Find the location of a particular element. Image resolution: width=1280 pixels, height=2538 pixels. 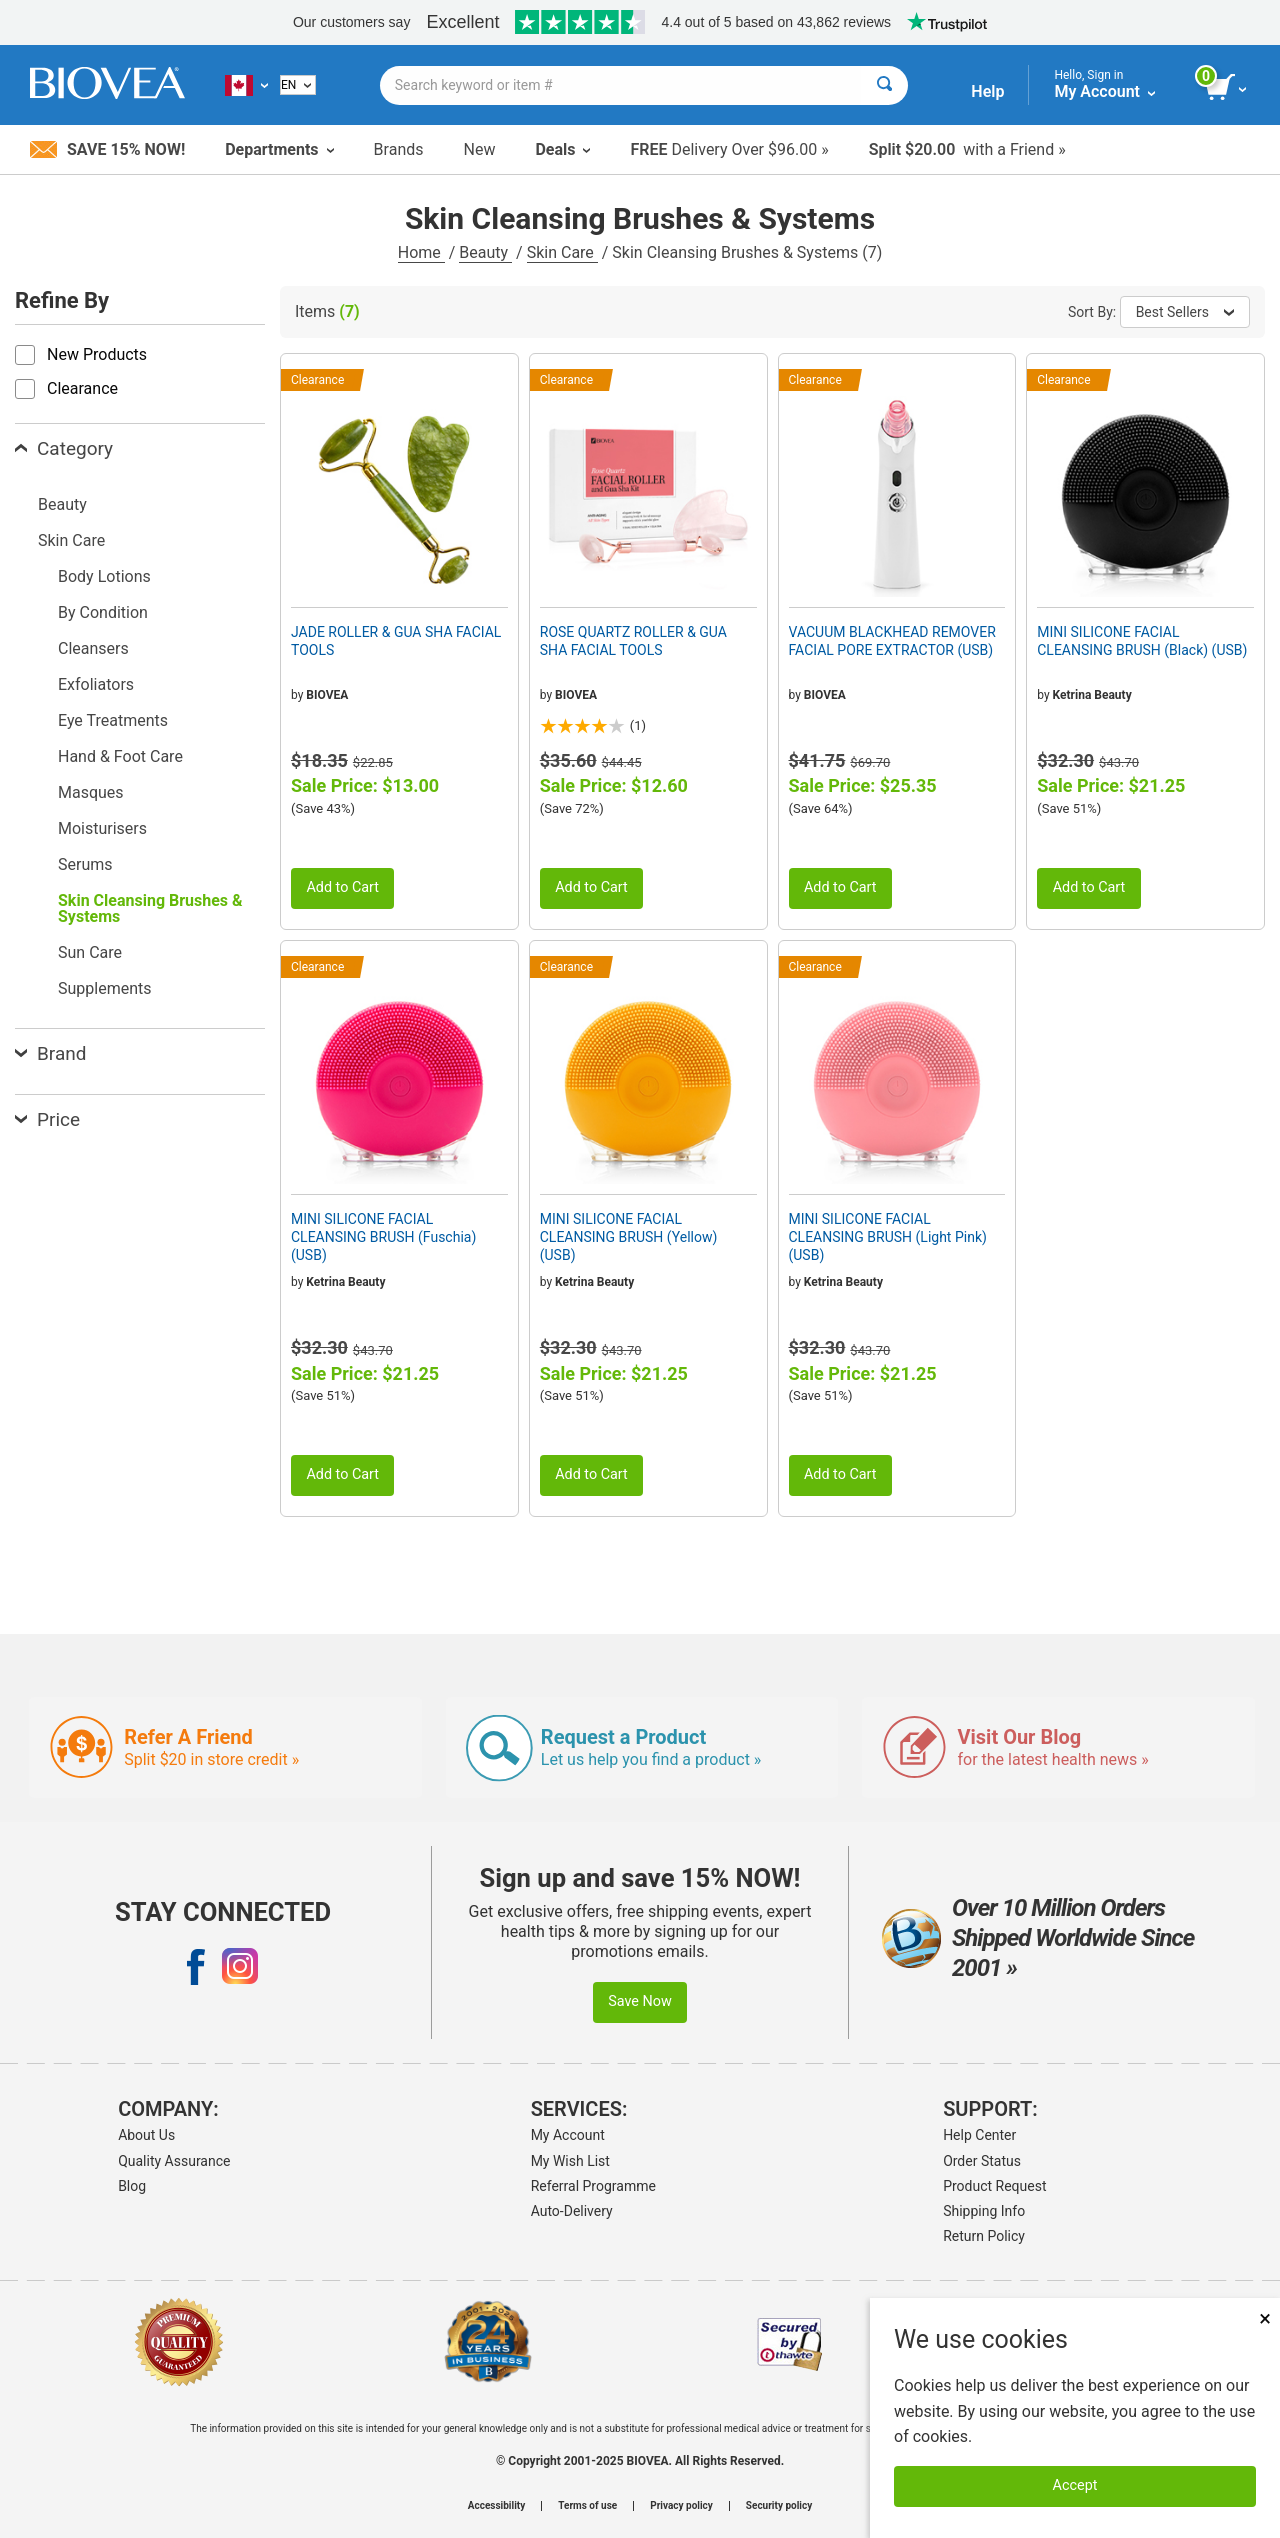

Add to Cart is located at coordinates (342, 887).